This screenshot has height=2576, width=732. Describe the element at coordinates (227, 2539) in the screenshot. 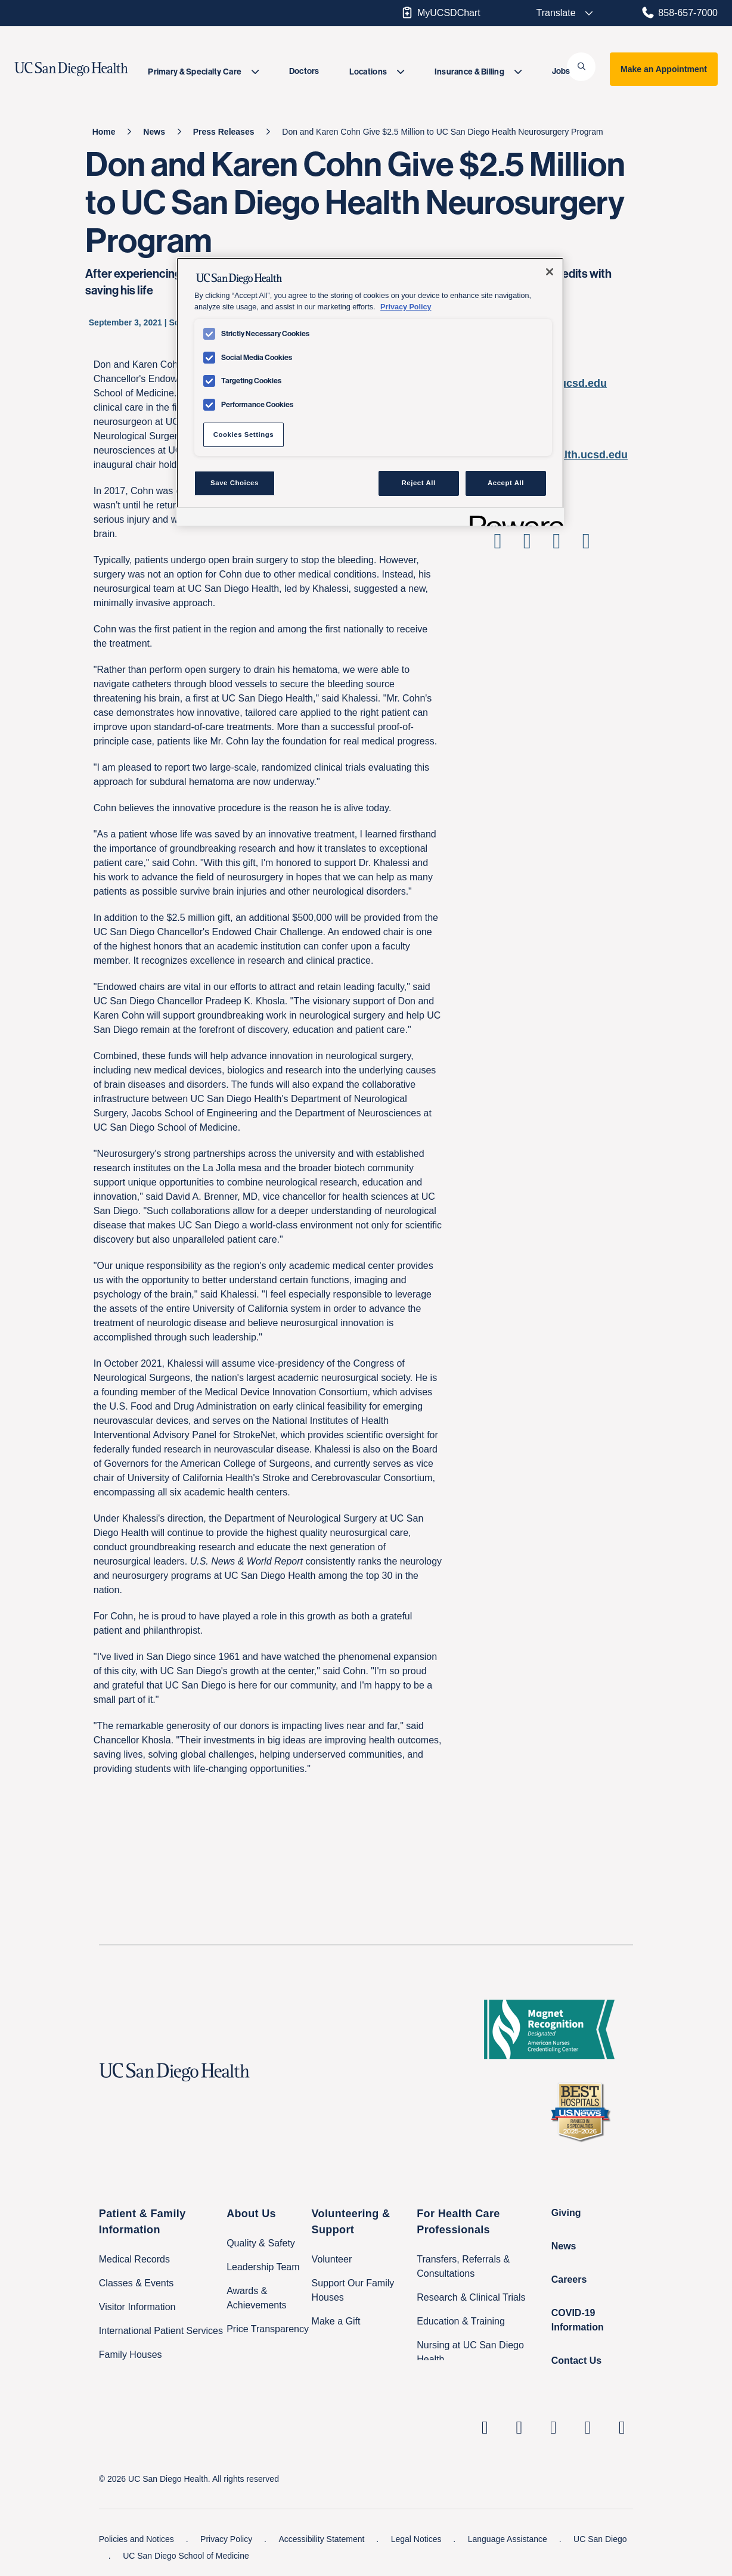

I see `Privacy Policy` at that location.